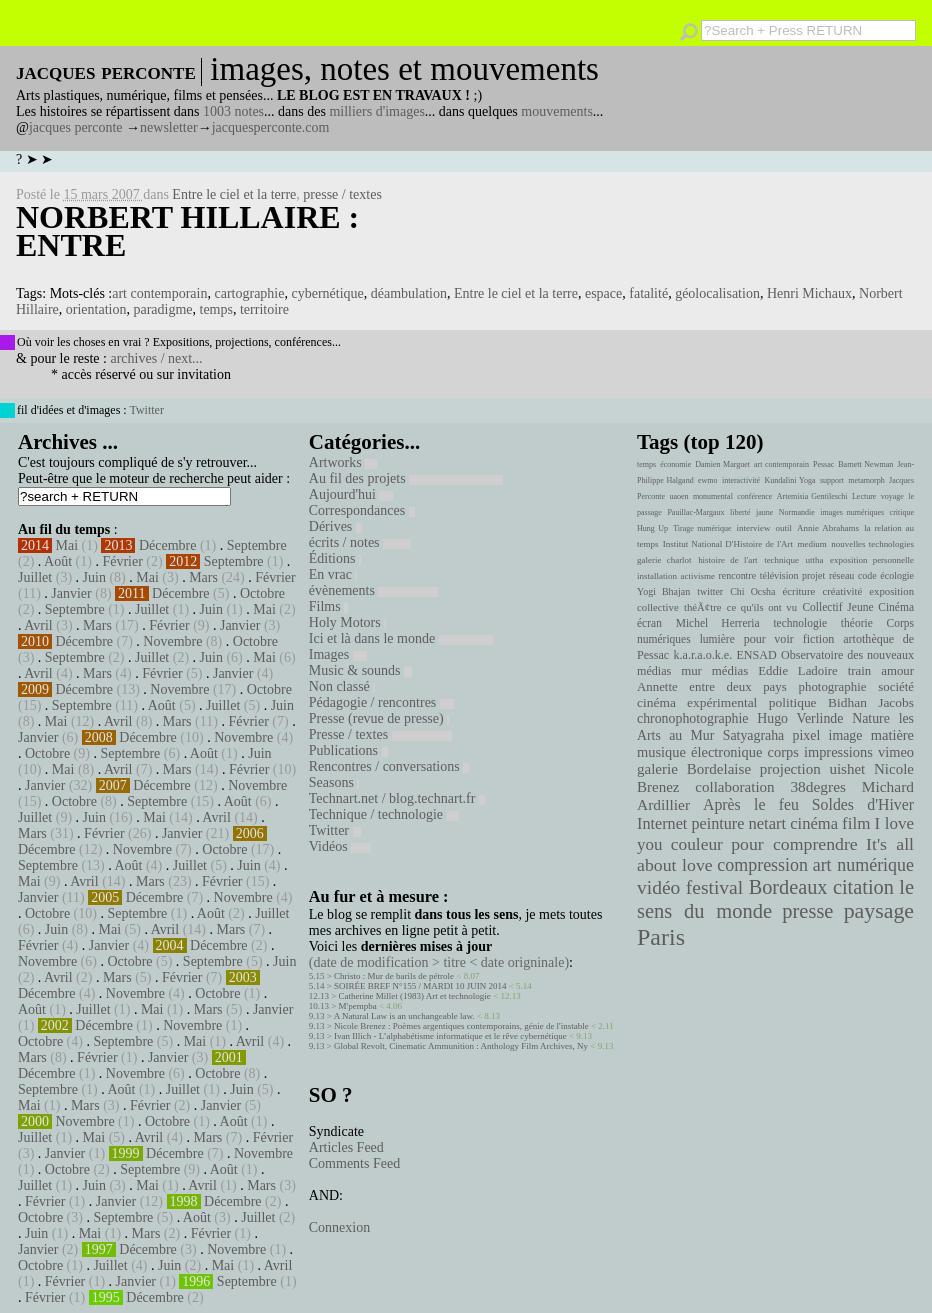  Describe the element at coordinates (754, 528) in the screenshot. I see `interview` at that location.